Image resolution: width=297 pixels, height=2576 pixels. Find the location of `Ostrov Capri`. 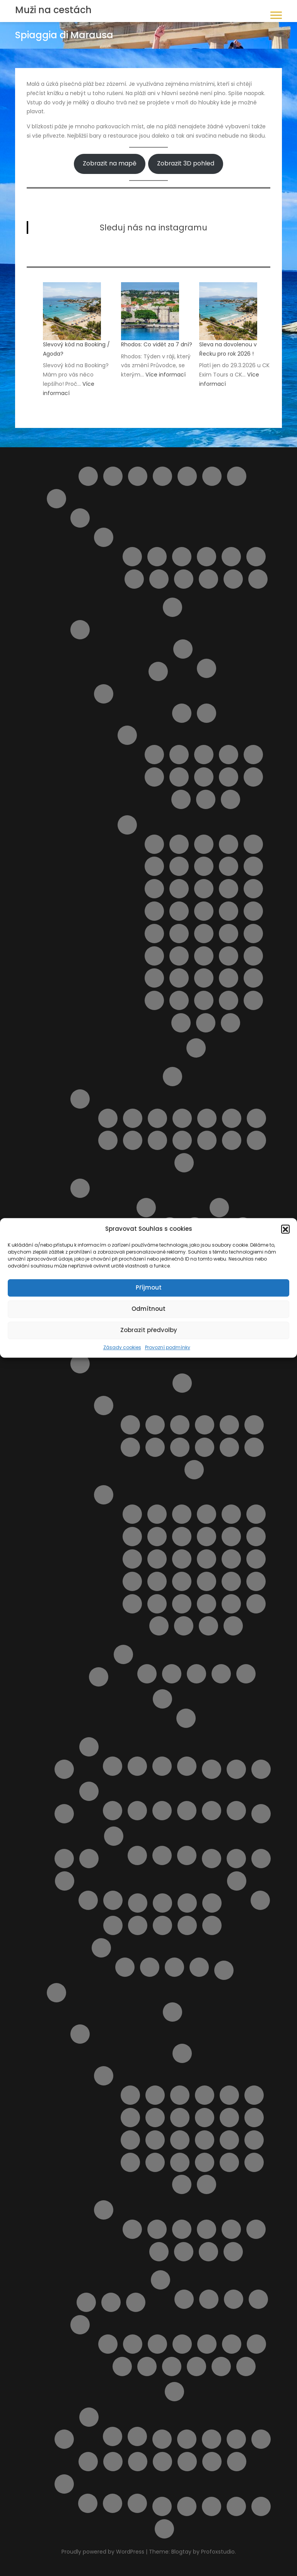

Ostrov Capri is located at coordinates (158, 671).